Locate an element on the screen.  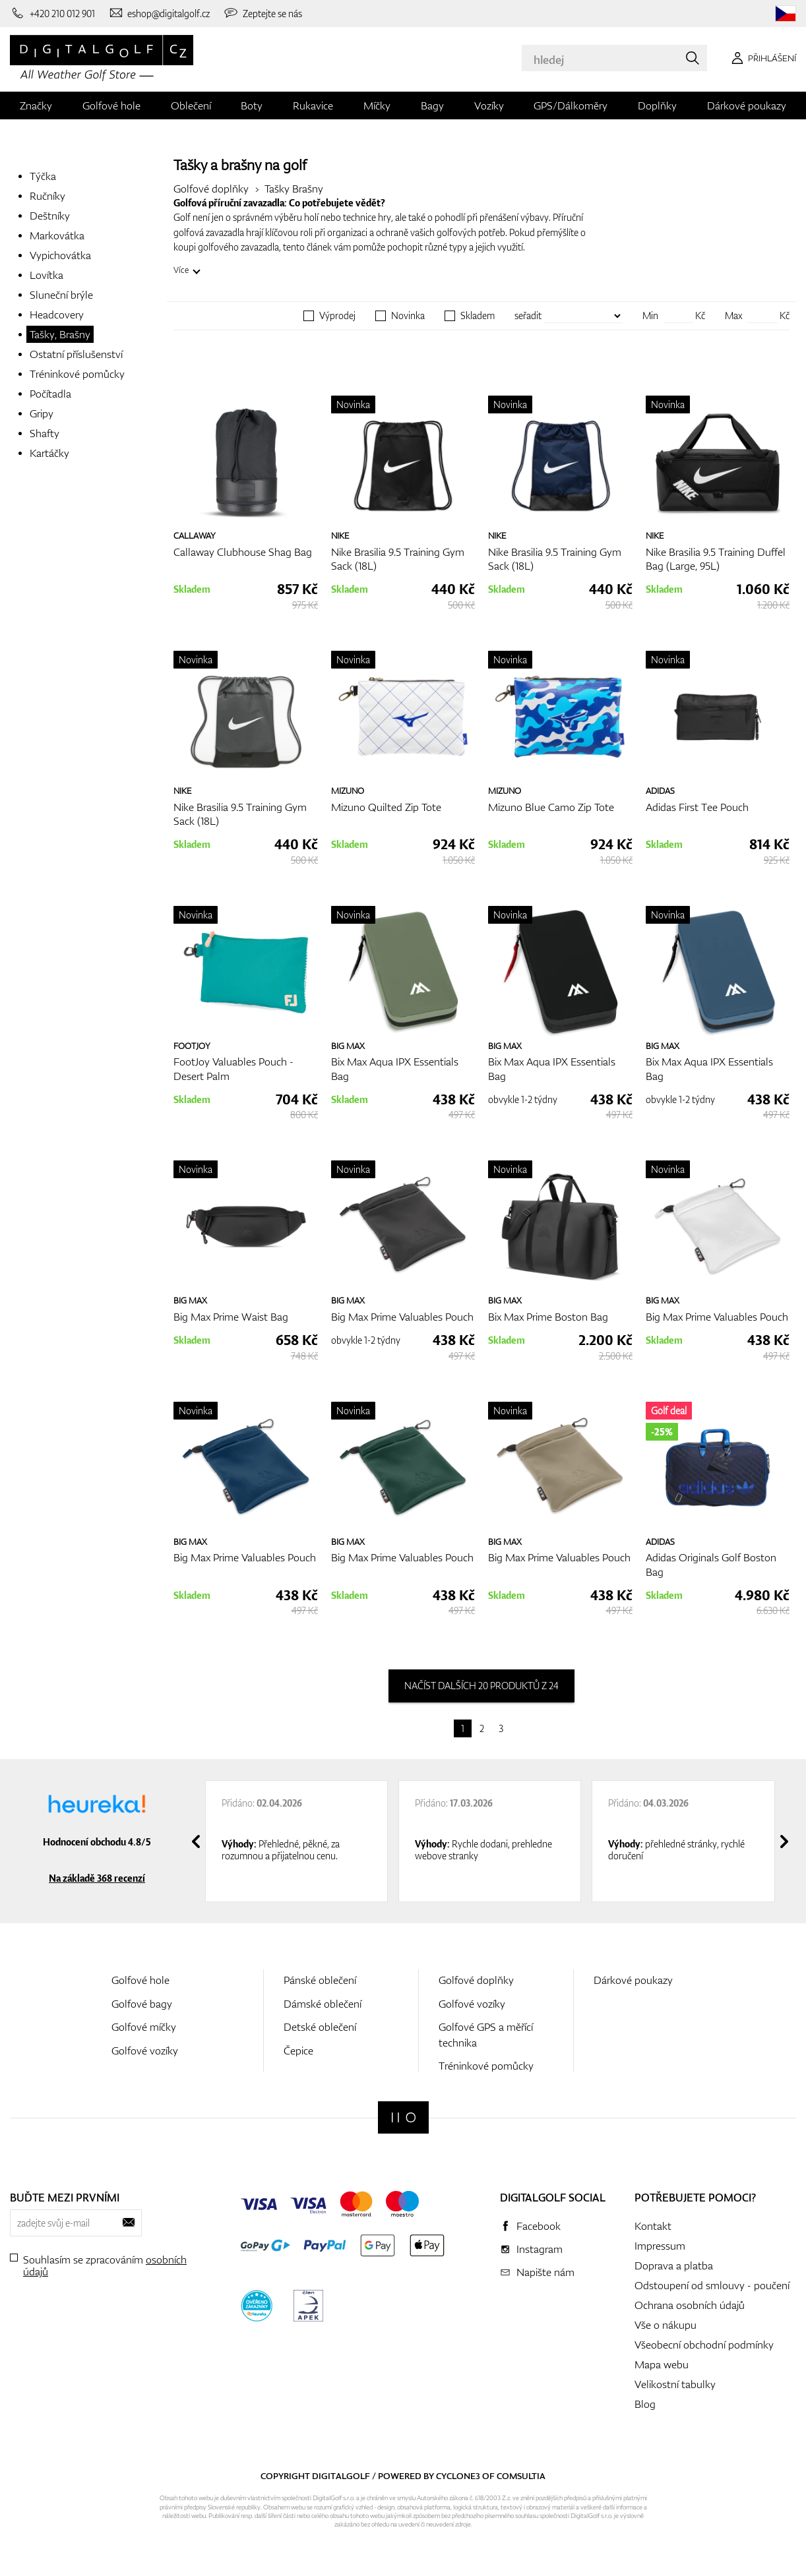
načíst dalších 20 produktů z 24 is located at coordinates (481, 1685).